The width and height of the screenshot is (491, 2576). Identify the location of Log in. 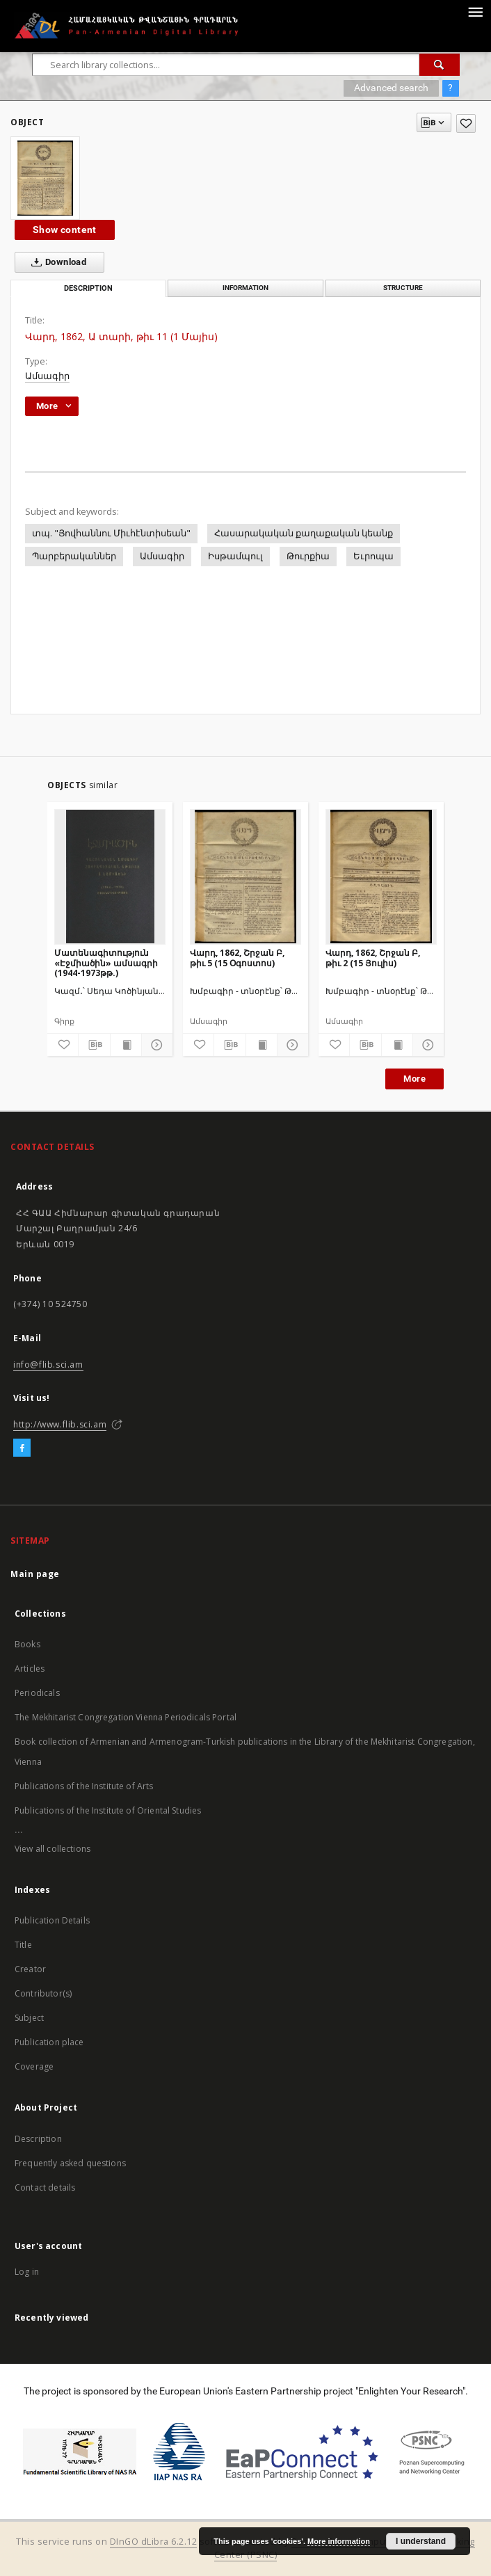
(27, 2272).